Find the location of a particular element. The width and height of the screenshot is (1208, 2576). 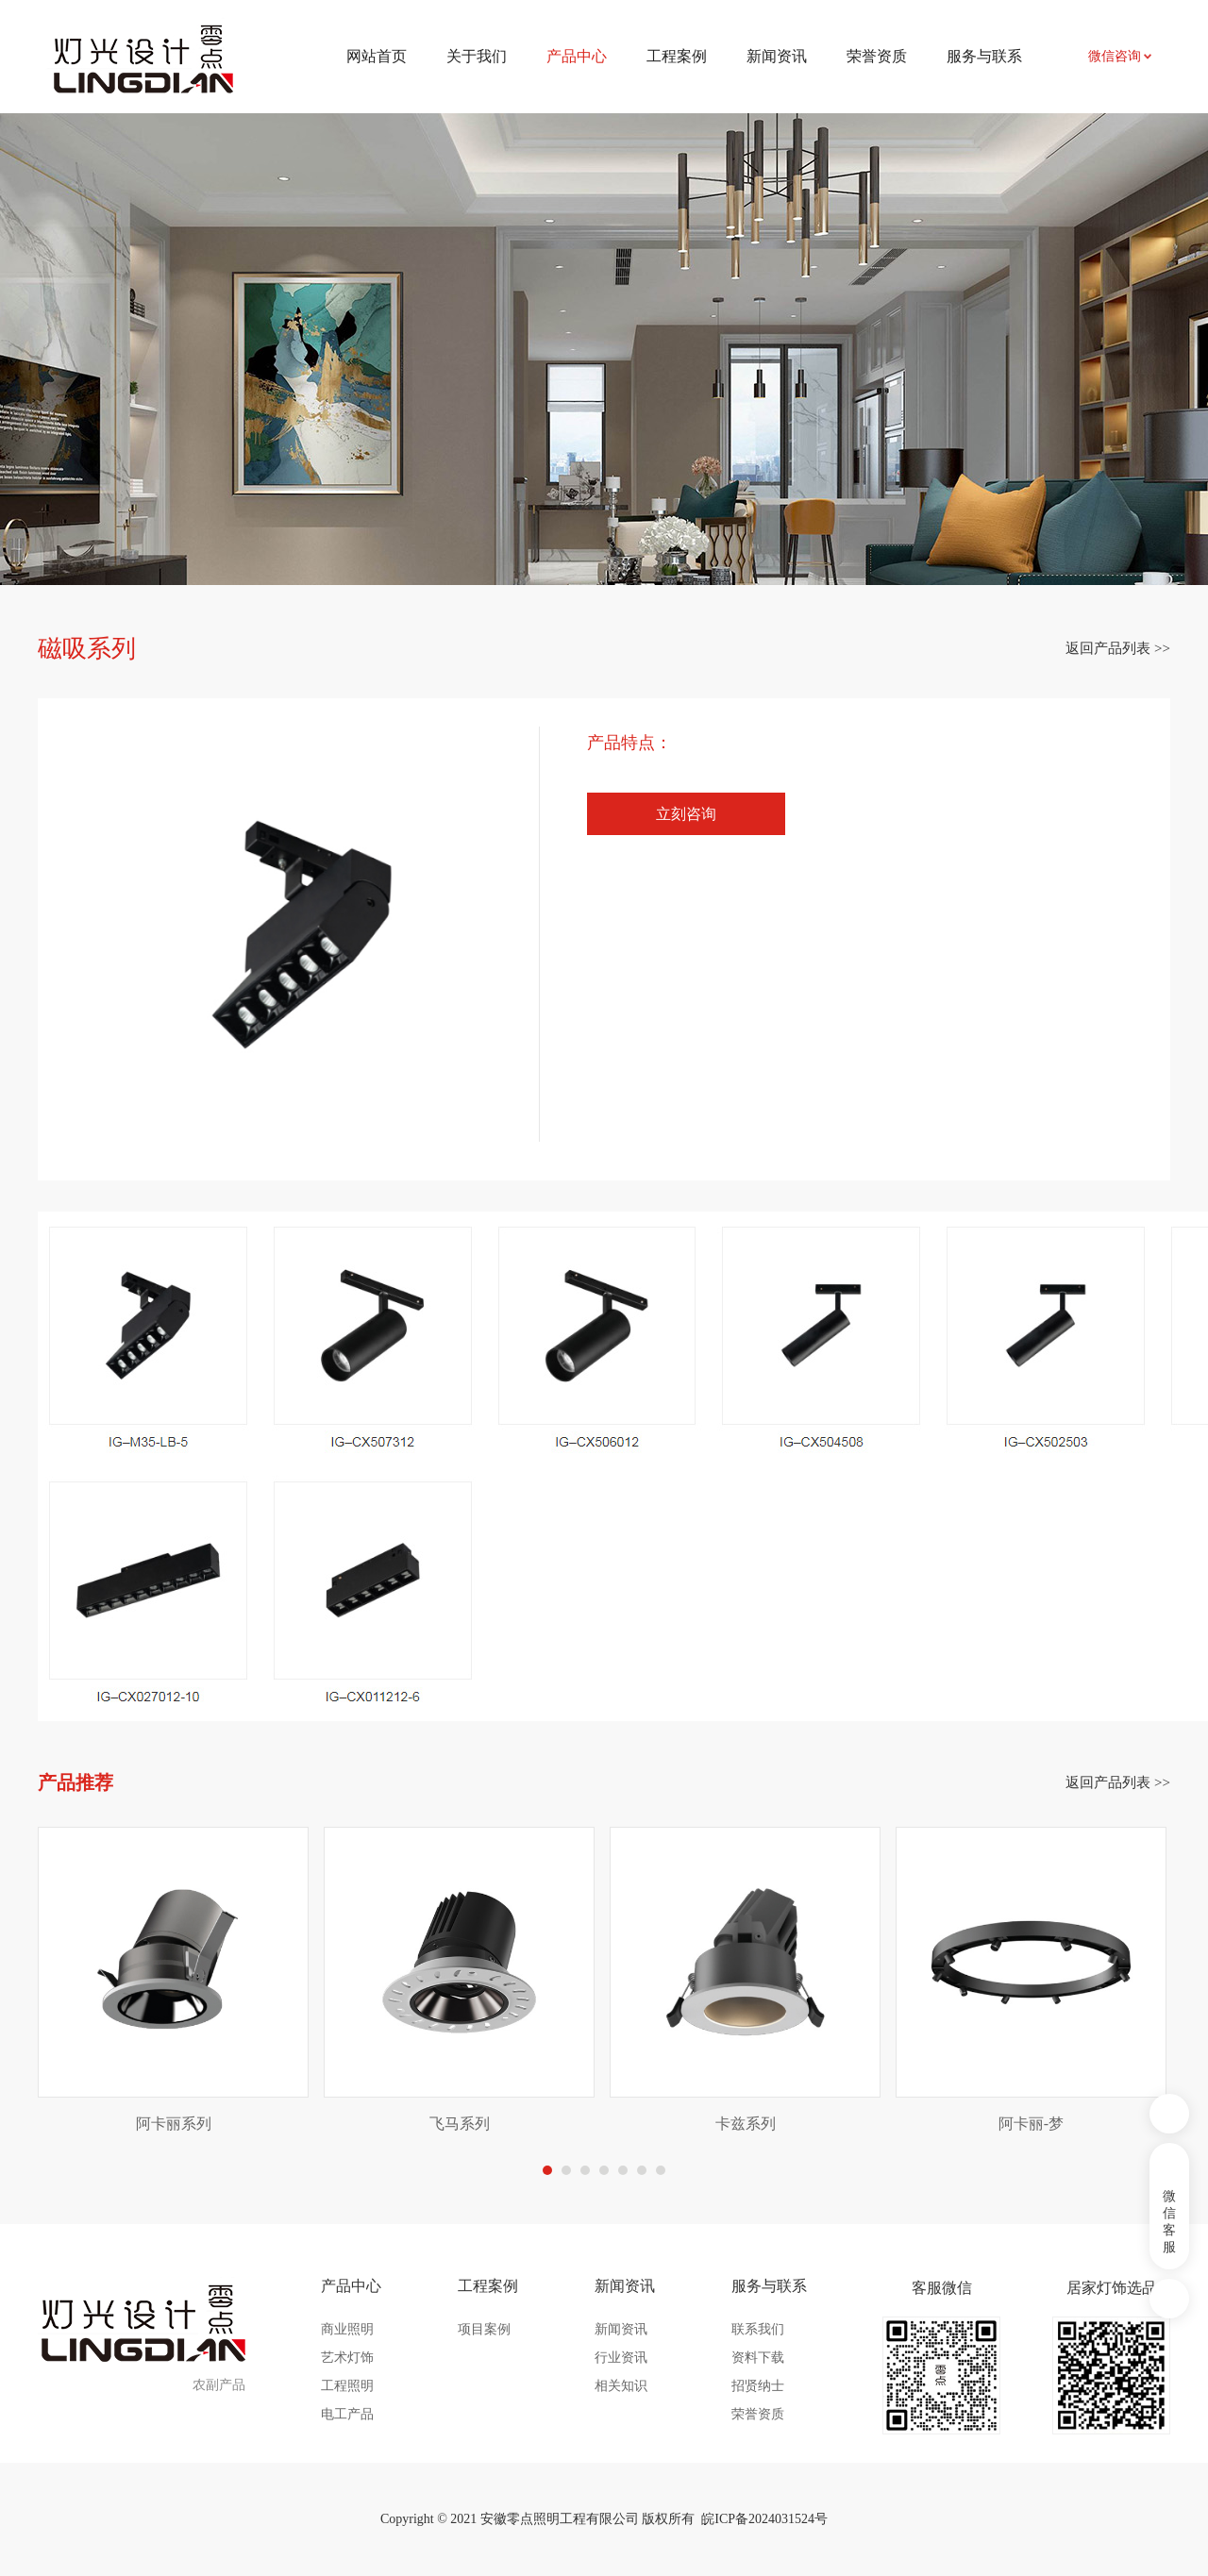

荣誉资质 is located at coordinates (877, 56).